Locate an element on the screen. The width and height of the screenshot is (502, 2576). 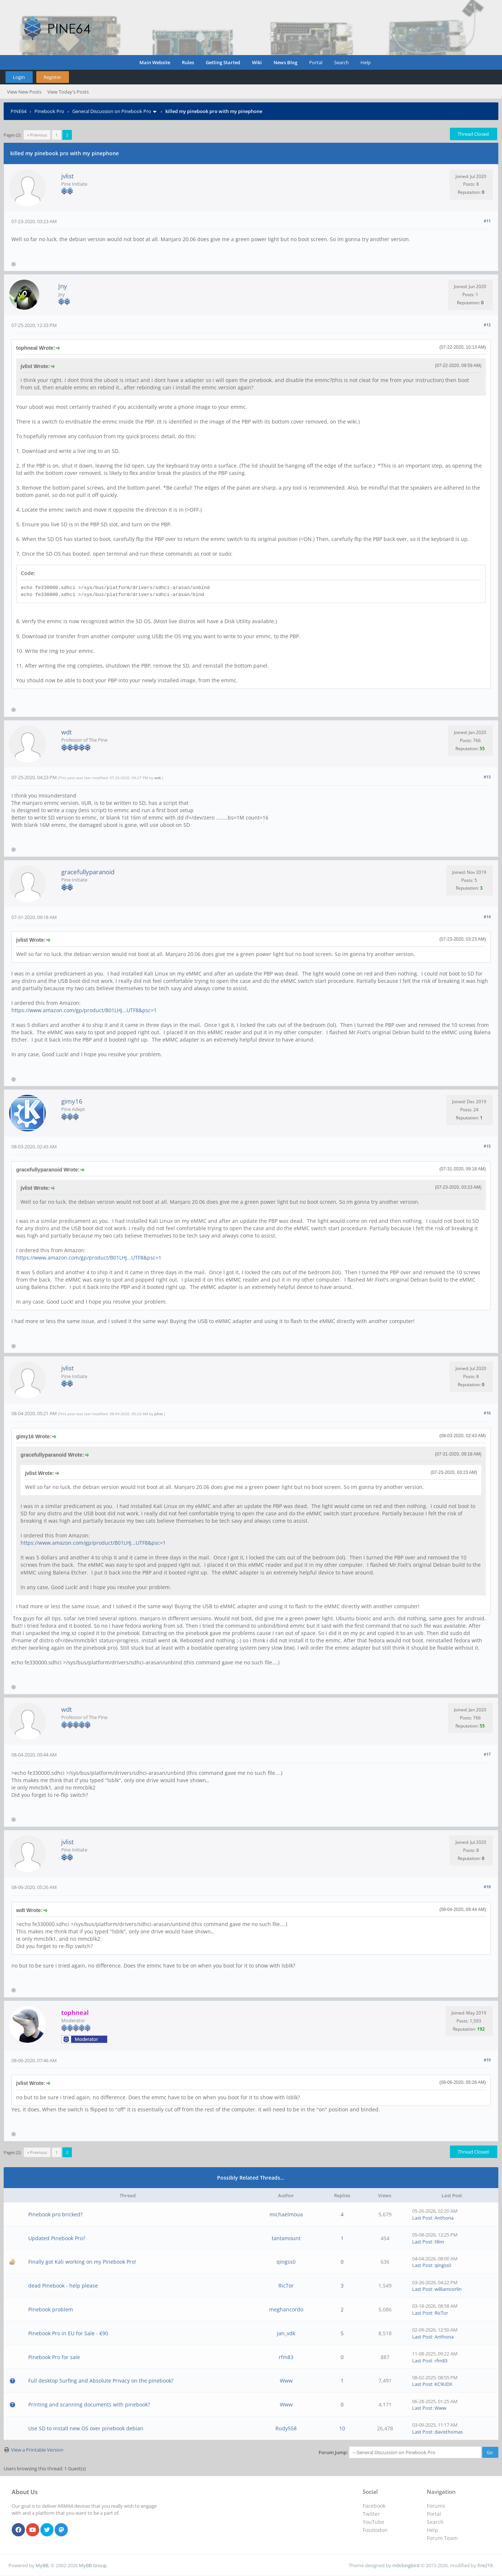
#12 is located at coordinates (487, 324).